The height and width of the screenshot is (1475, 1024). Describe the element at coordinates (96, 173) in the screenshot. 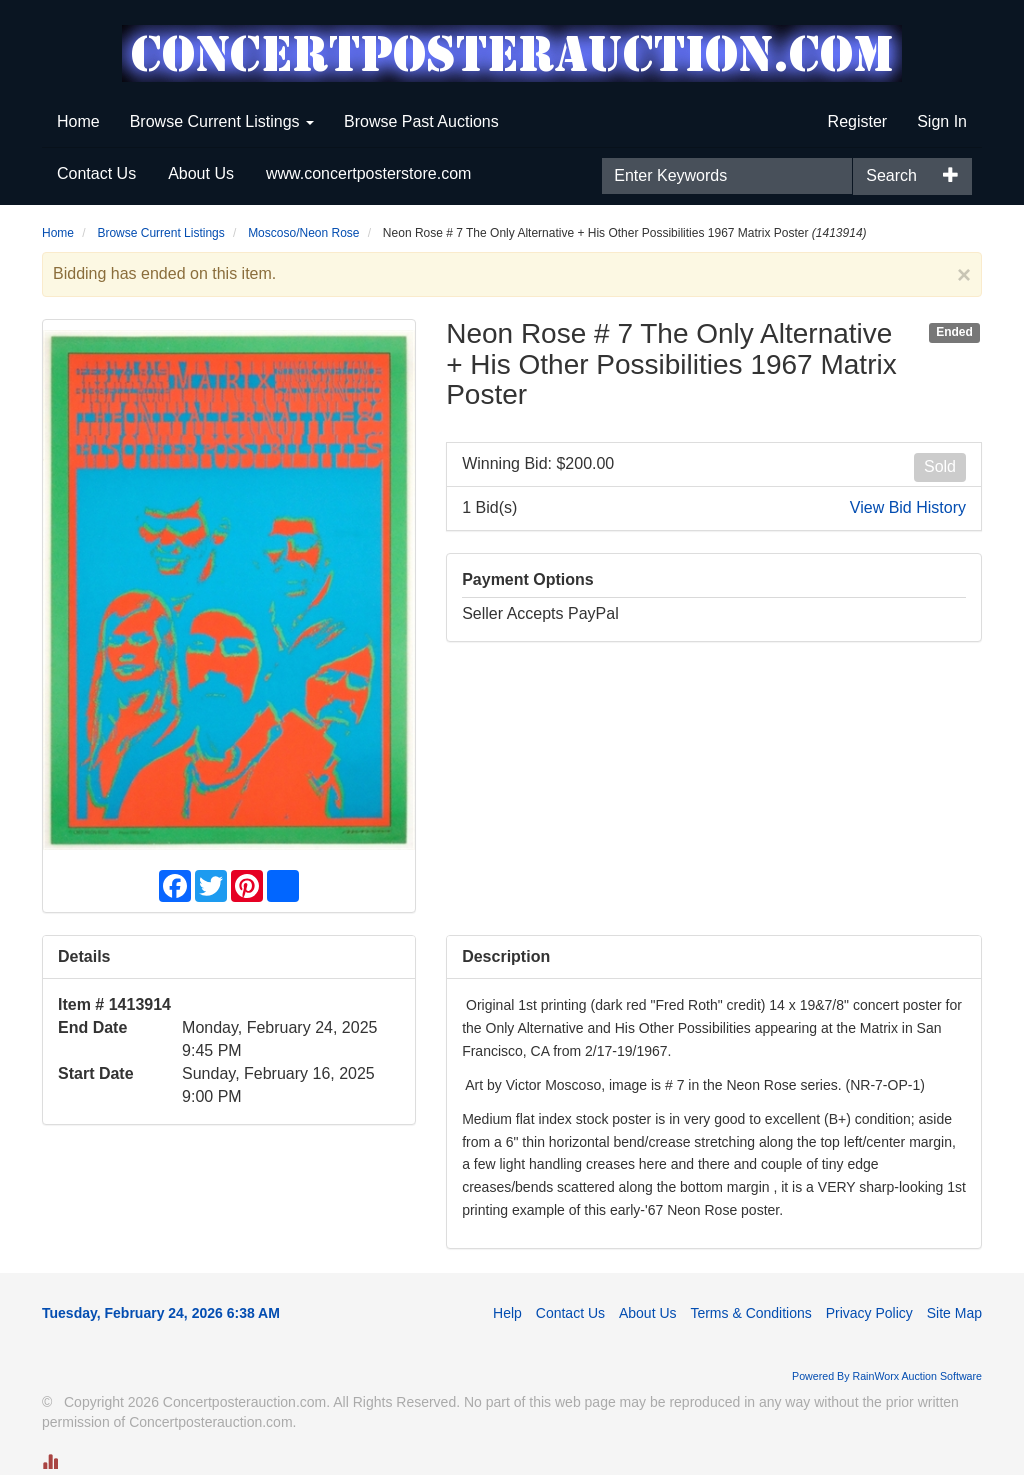

I see `Contact Us` at that location.